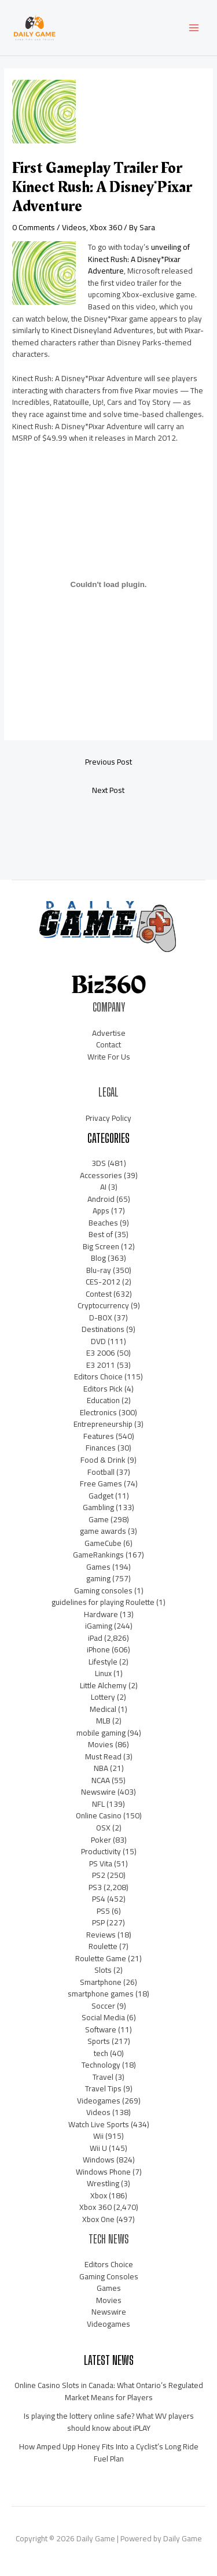  Describe the element at coordinates (103, 1910) in the screenshot. I see `PS5` at that location.